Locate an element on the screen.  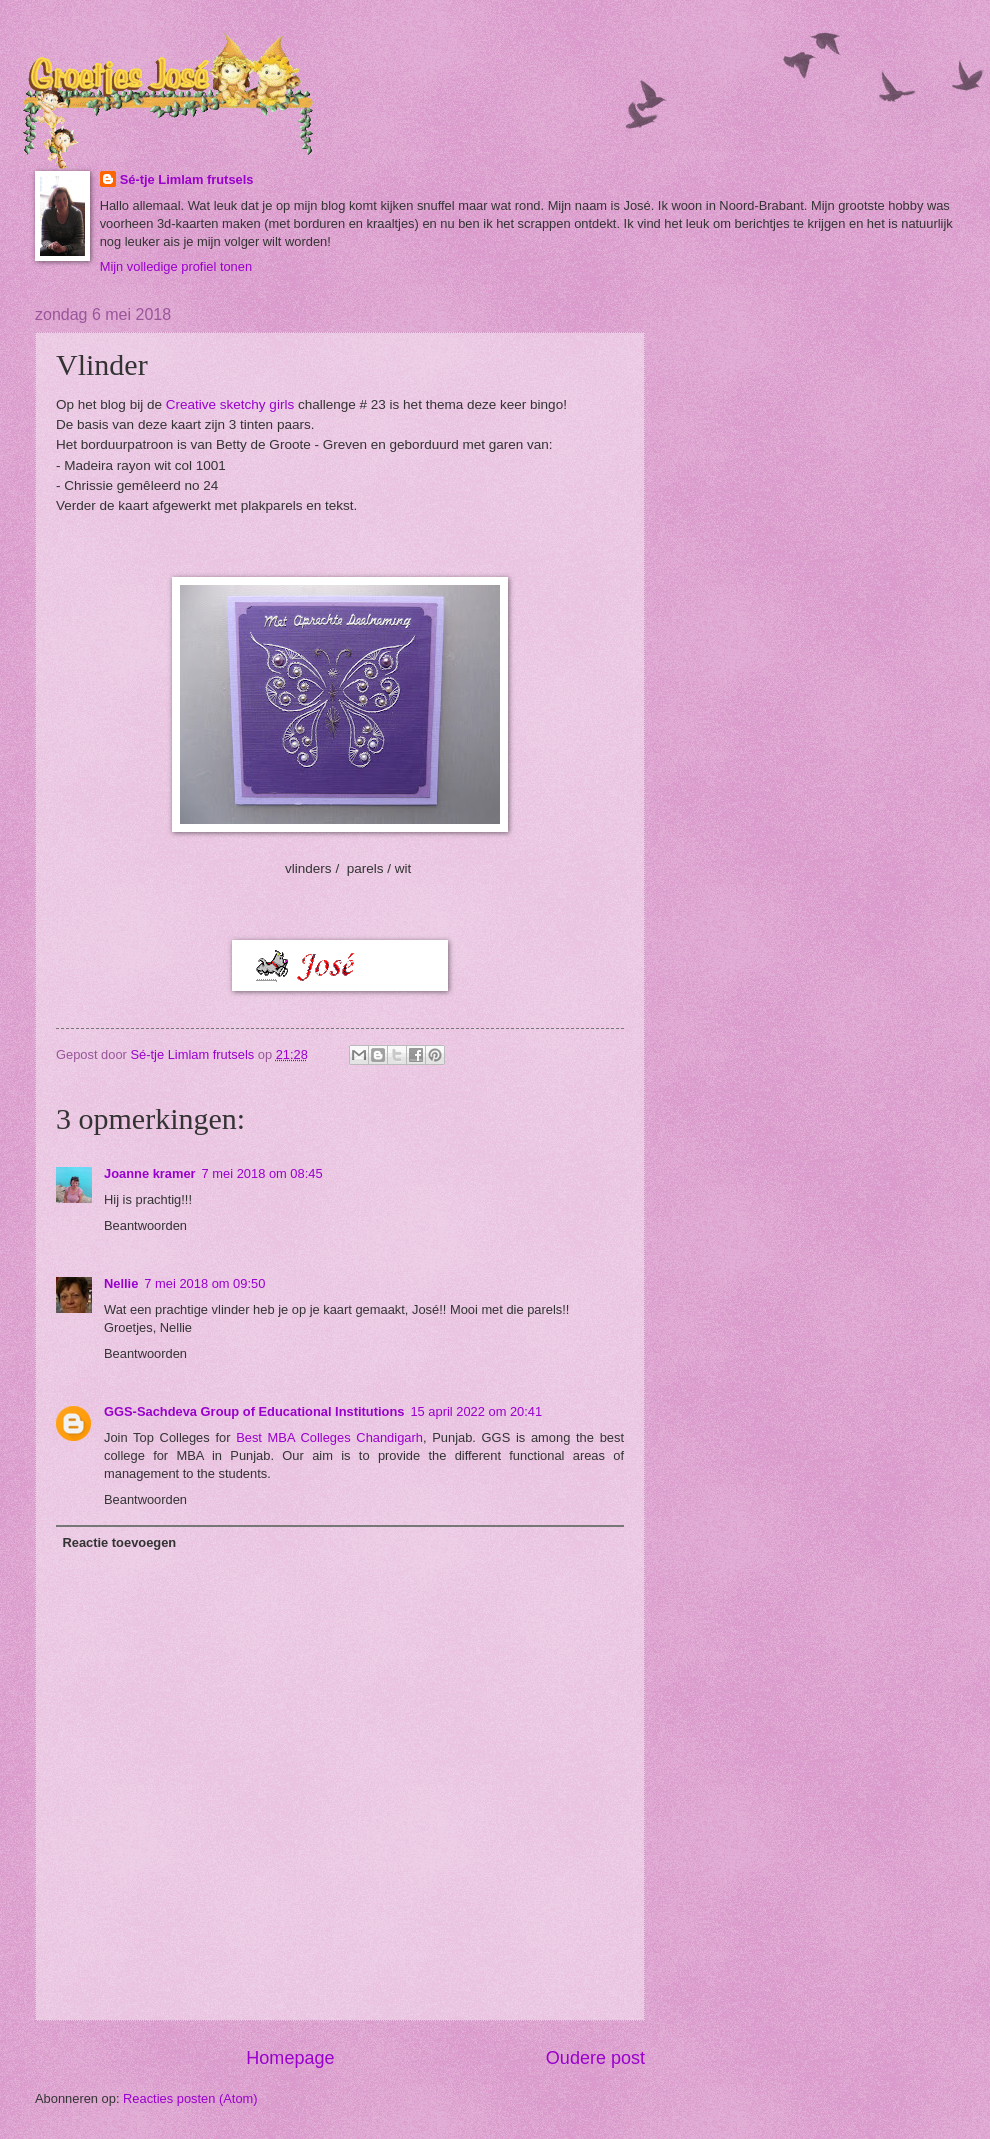
Creative sketchy girls is located at coordinates (230, 404).